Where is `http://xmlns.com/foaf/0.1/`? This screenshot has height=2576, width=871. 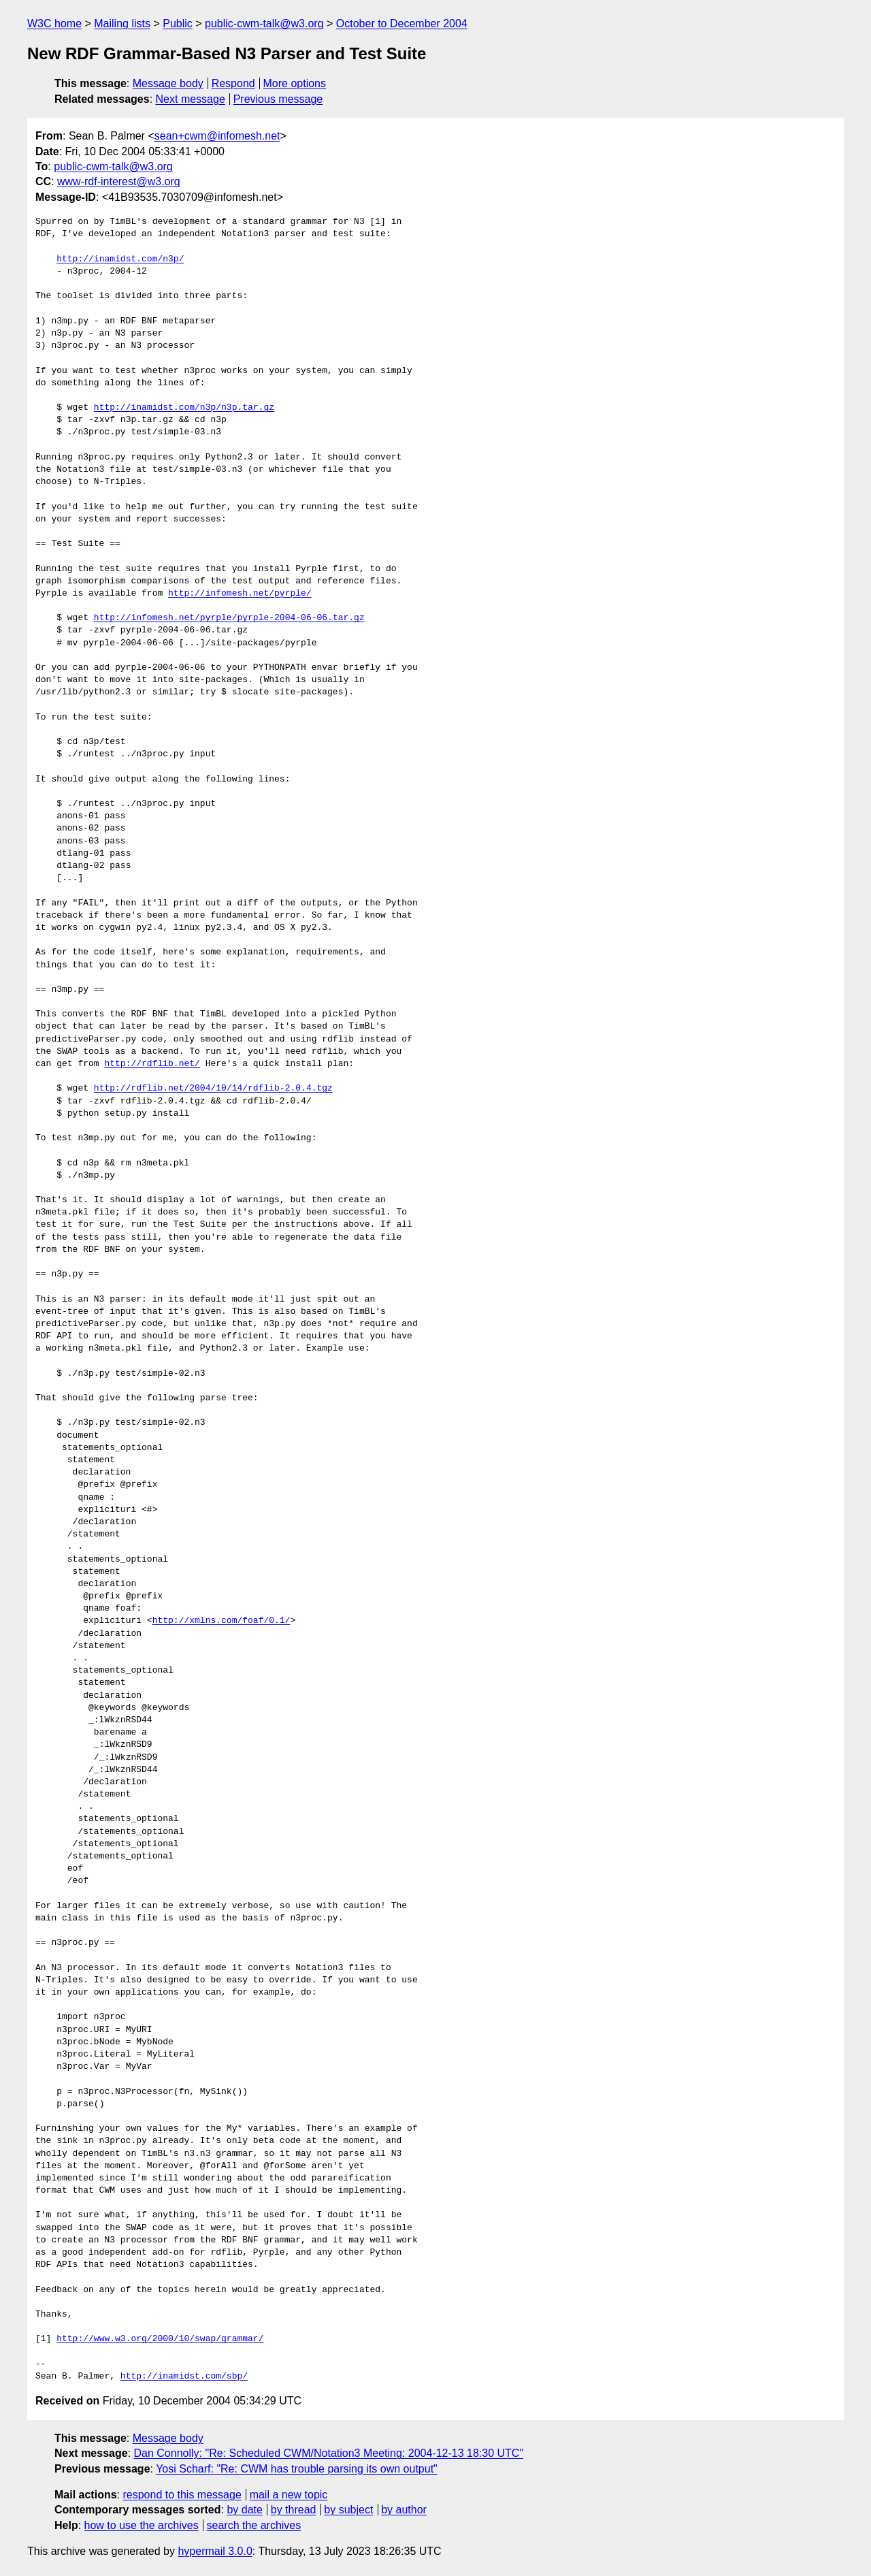
http://xmlns.com/foaf/0.1/ is located at coordinates (221, 1621).